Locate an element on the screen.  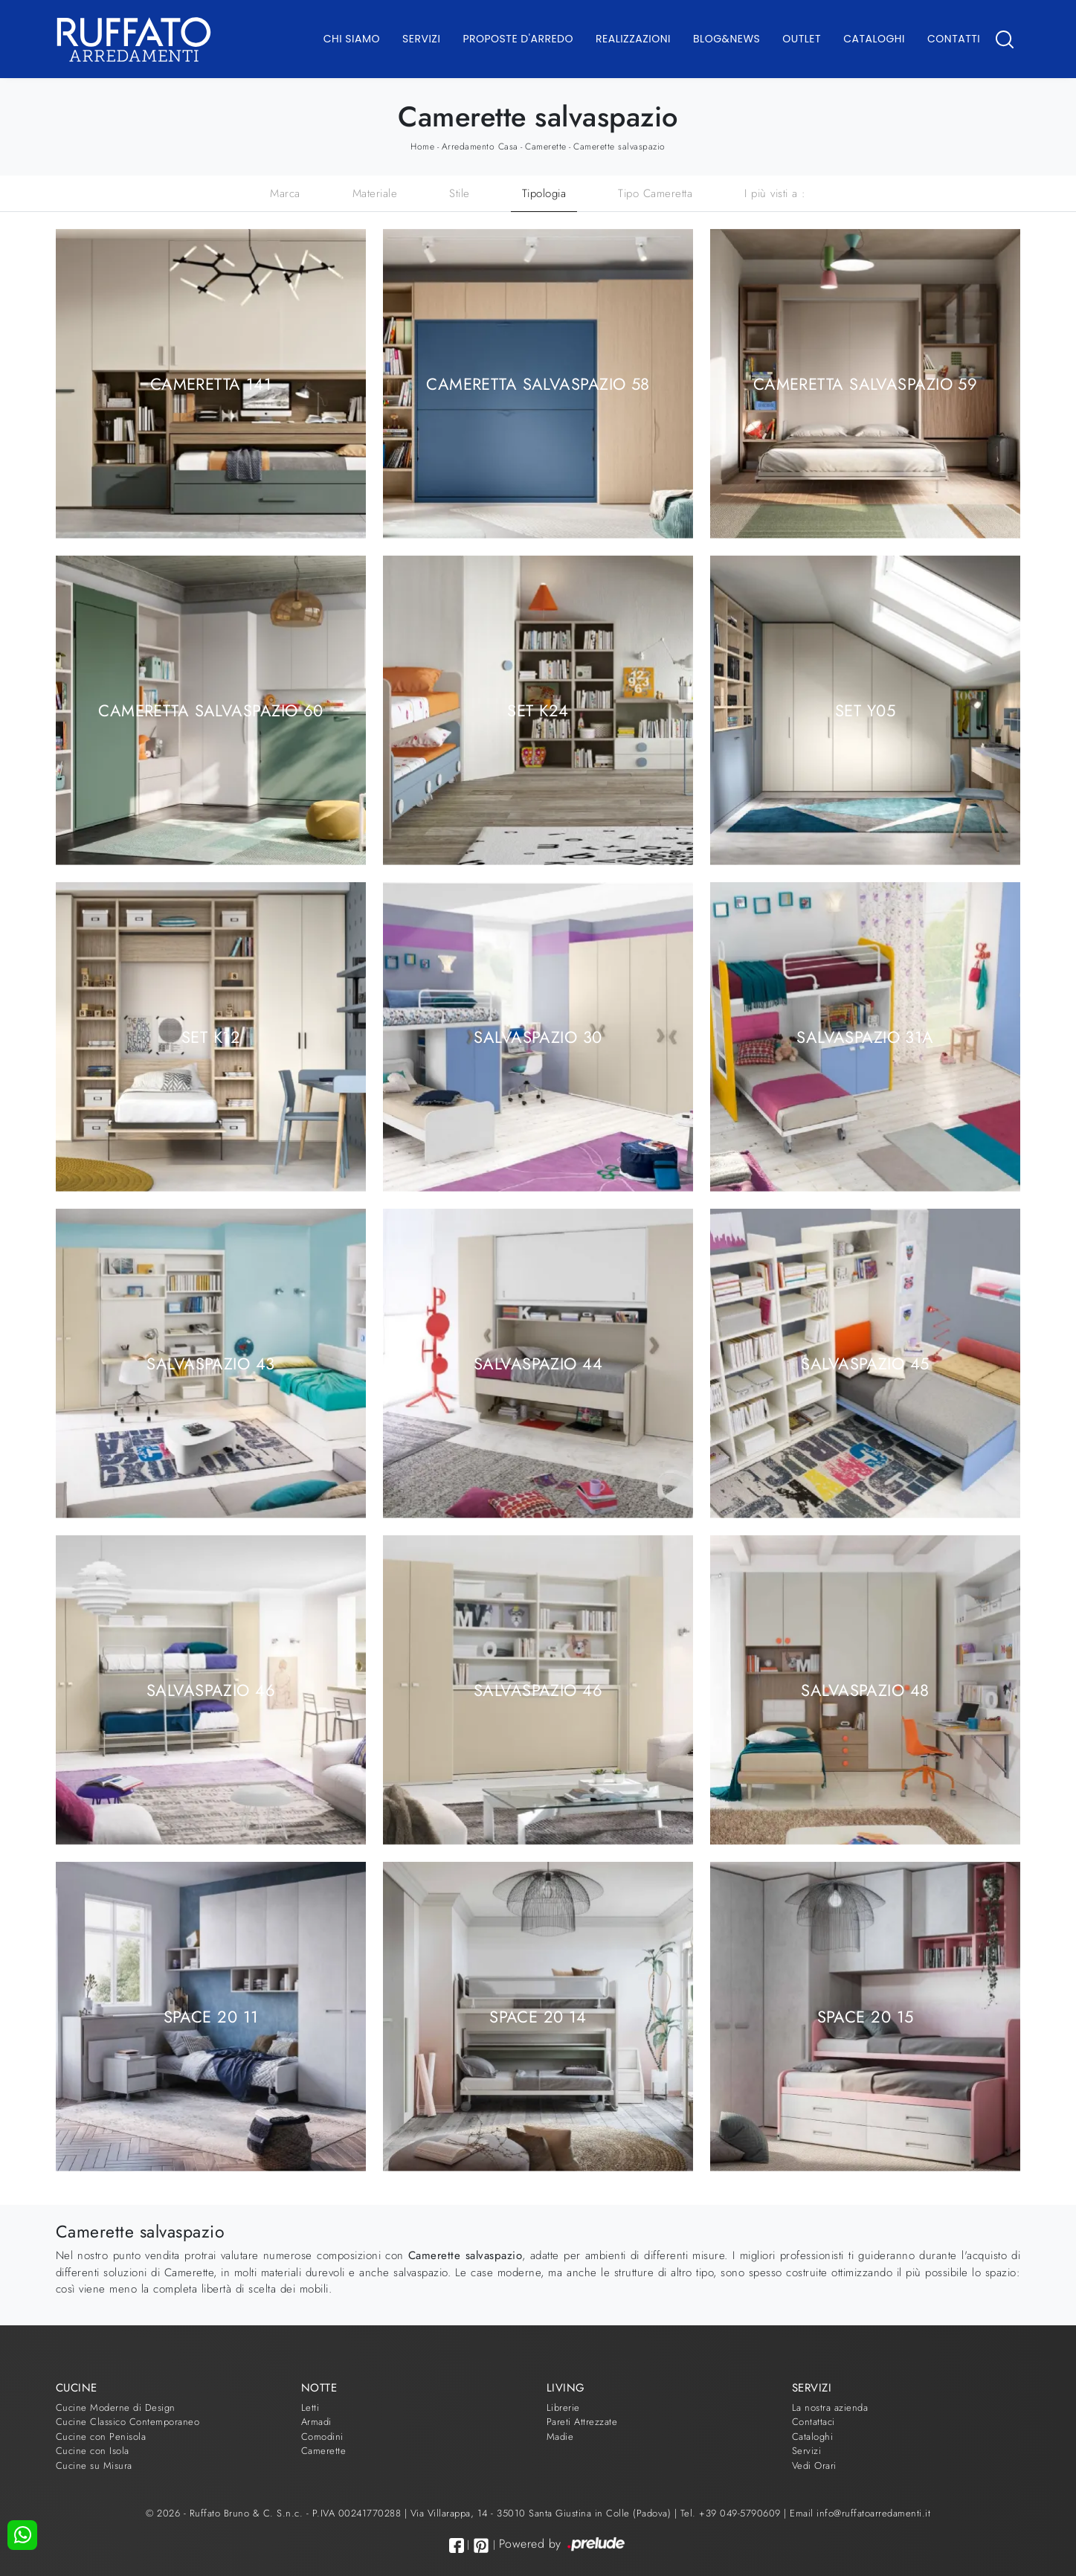
Materiale [button] is located at coordinates (375, 193).